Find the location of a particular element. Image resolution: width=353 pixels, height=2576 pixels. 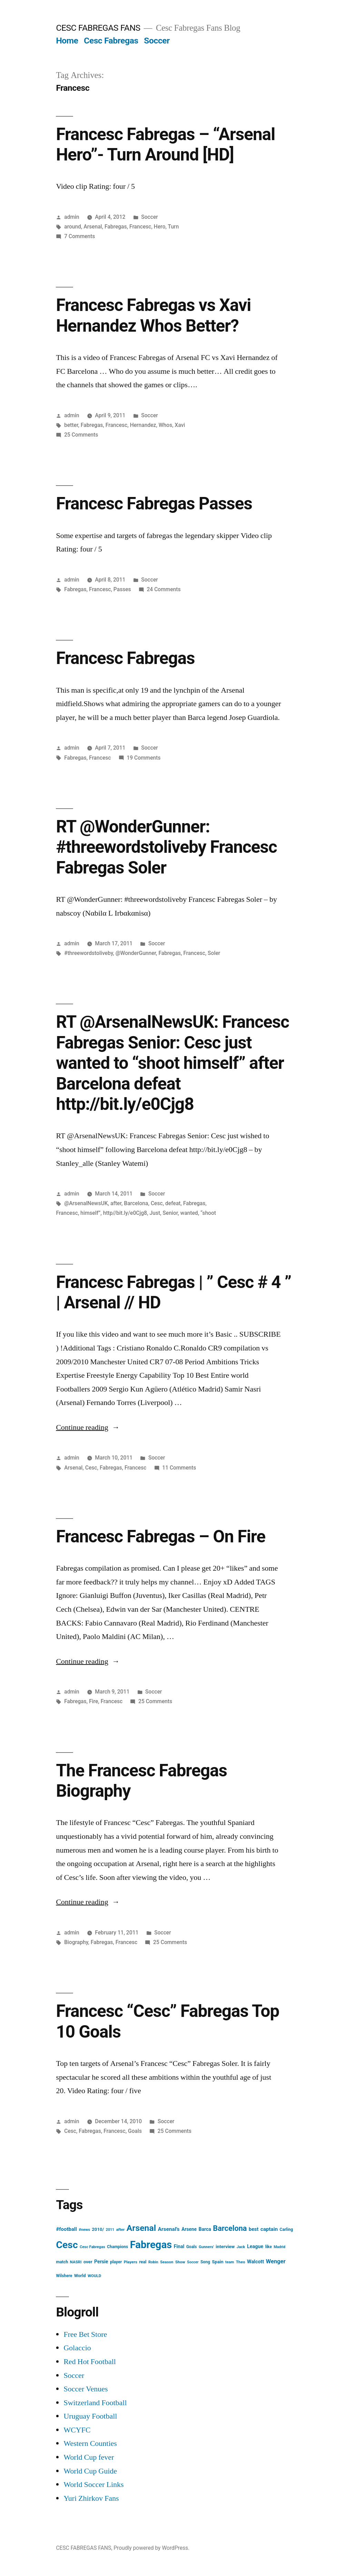

Turn is located at coordinates (173, 226).